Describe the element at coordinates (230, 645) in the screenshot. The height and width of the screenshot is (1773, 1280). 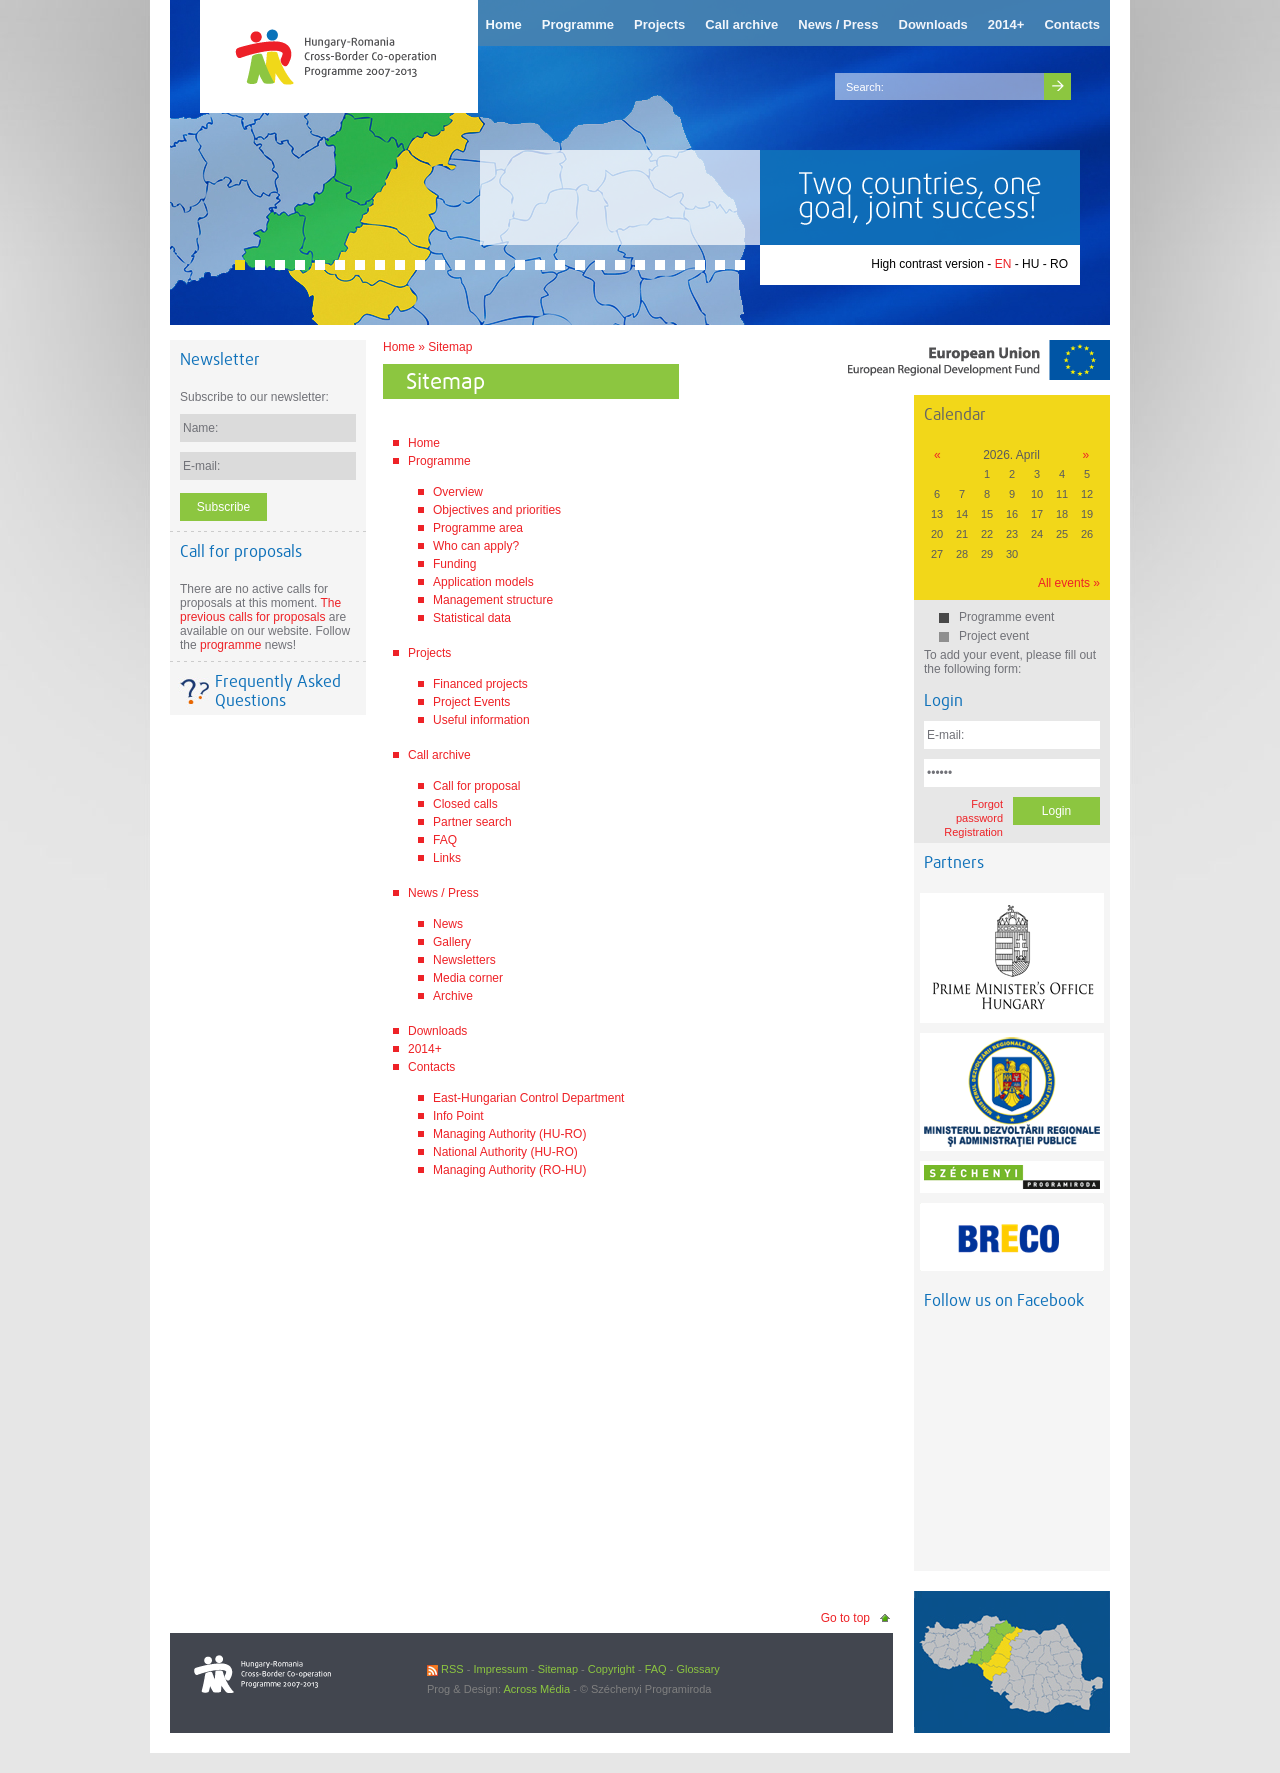
I see `programme` at that location.